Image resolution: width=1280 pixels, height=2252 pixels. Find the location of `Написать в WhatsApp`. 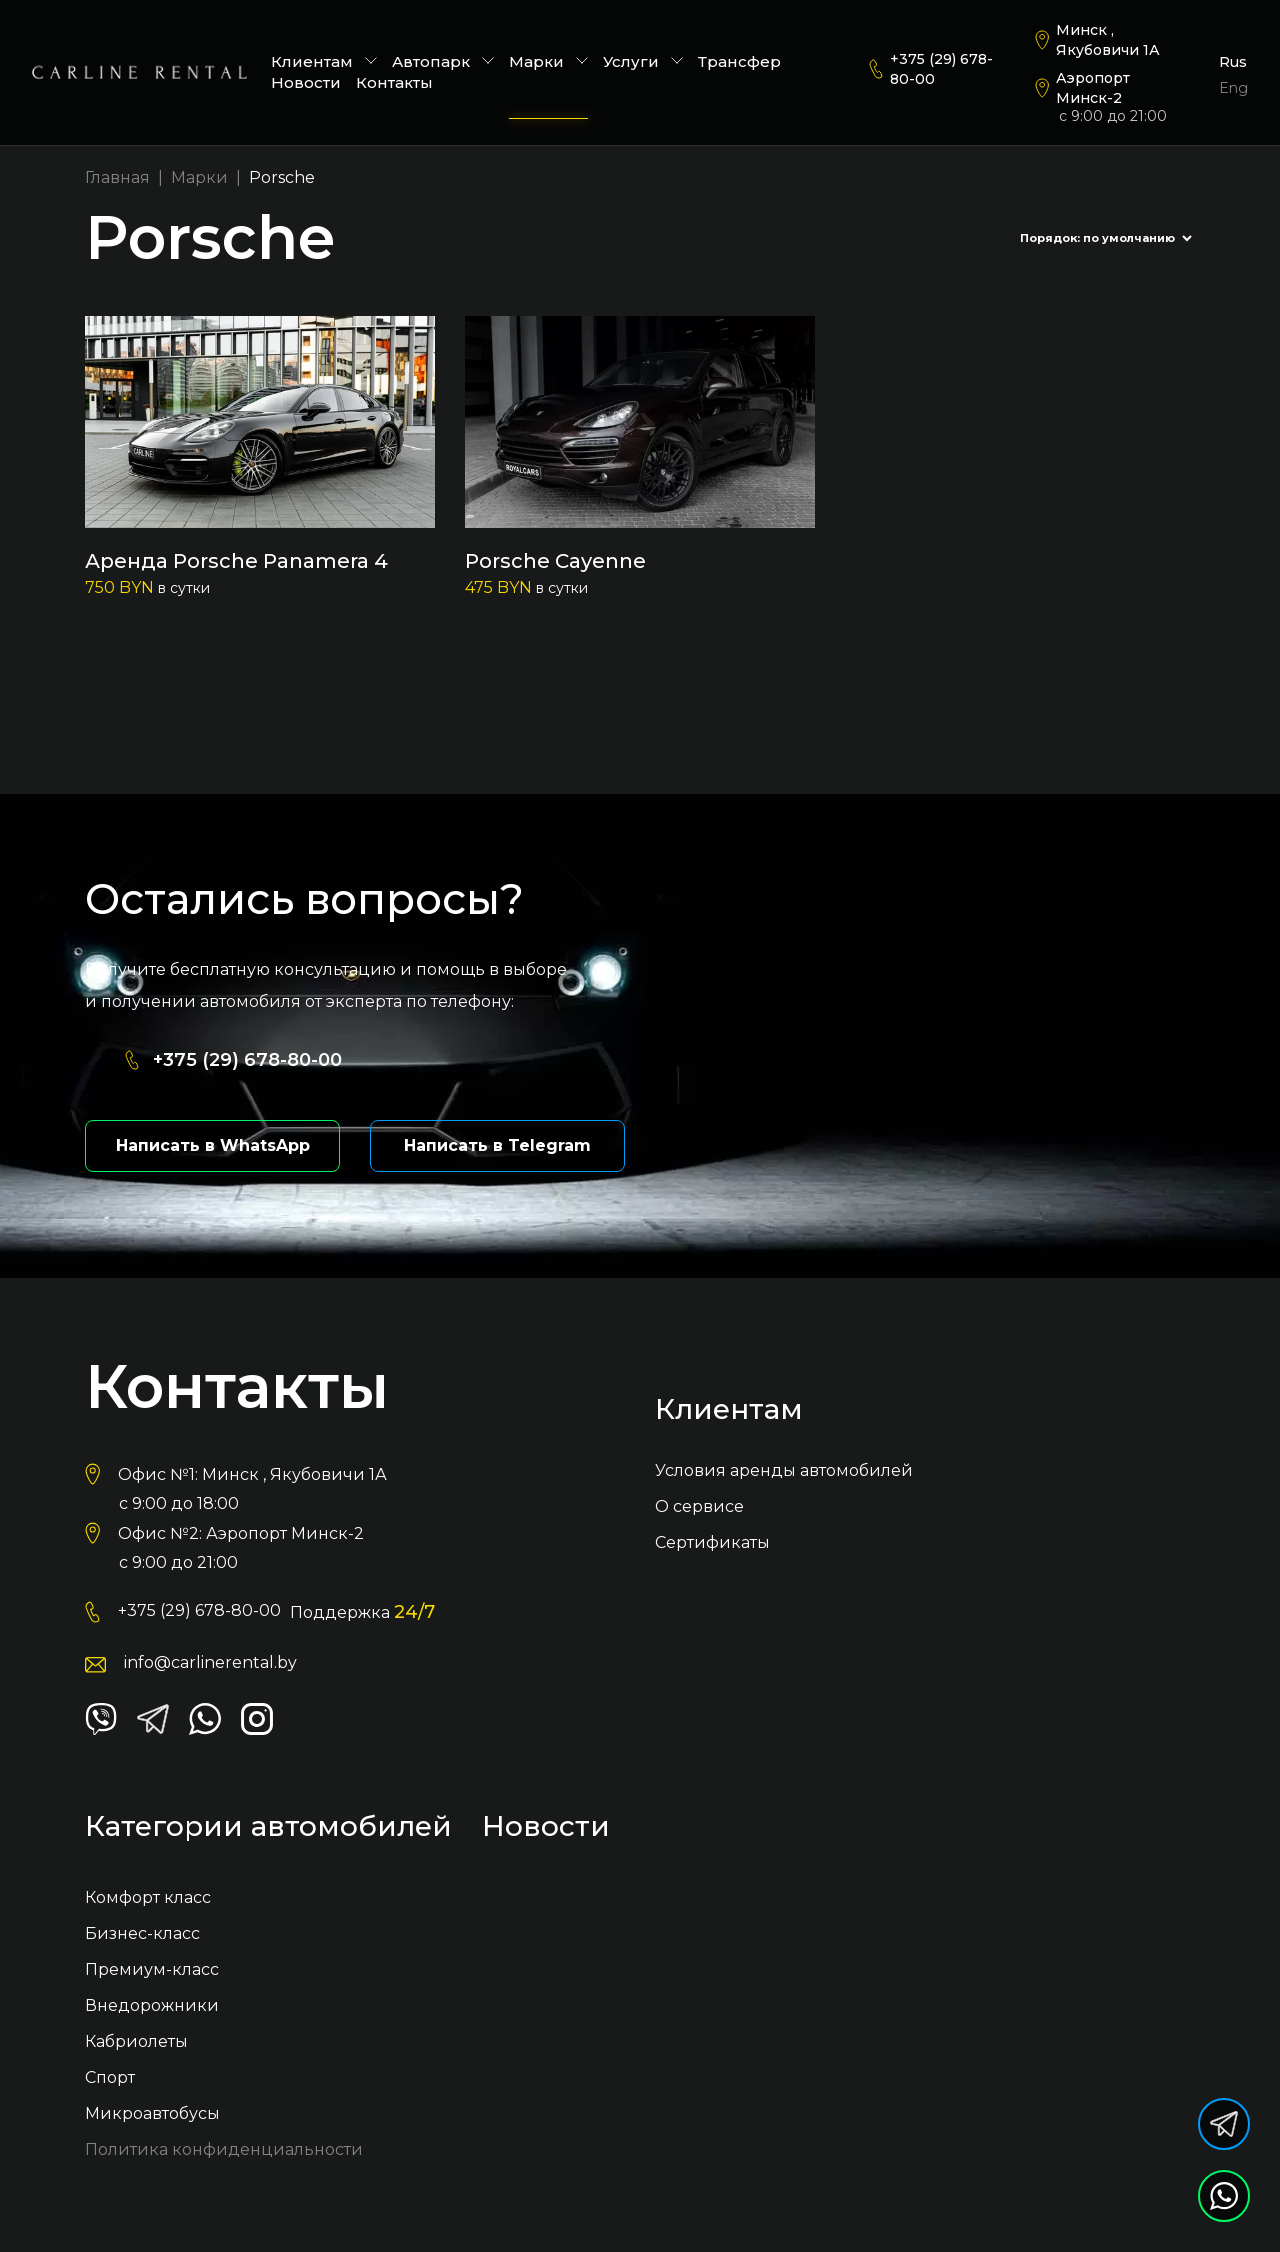

Написать в WhatsApp is located at coordinates (213, 1147).